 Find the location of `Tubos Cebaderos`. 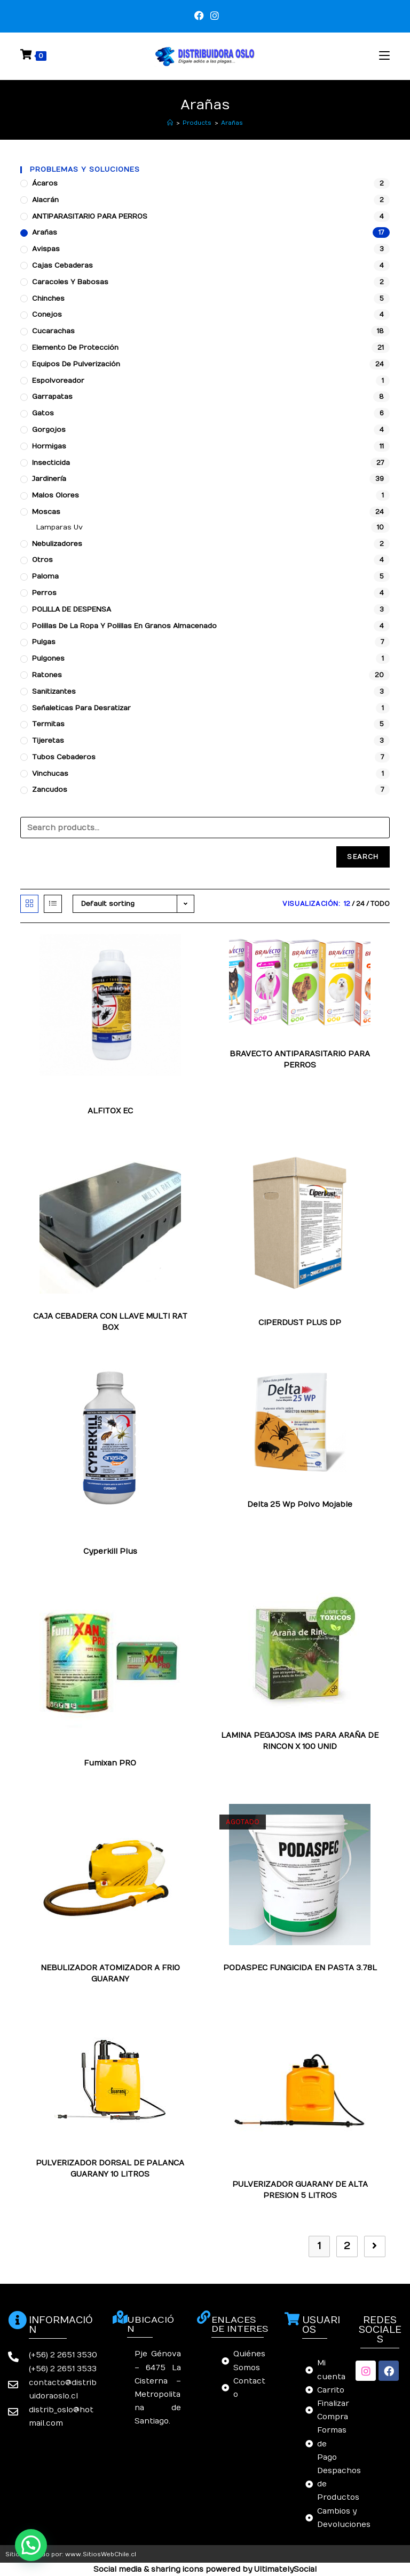

Tubos Cebaderos is located at coordinates (64, 757).